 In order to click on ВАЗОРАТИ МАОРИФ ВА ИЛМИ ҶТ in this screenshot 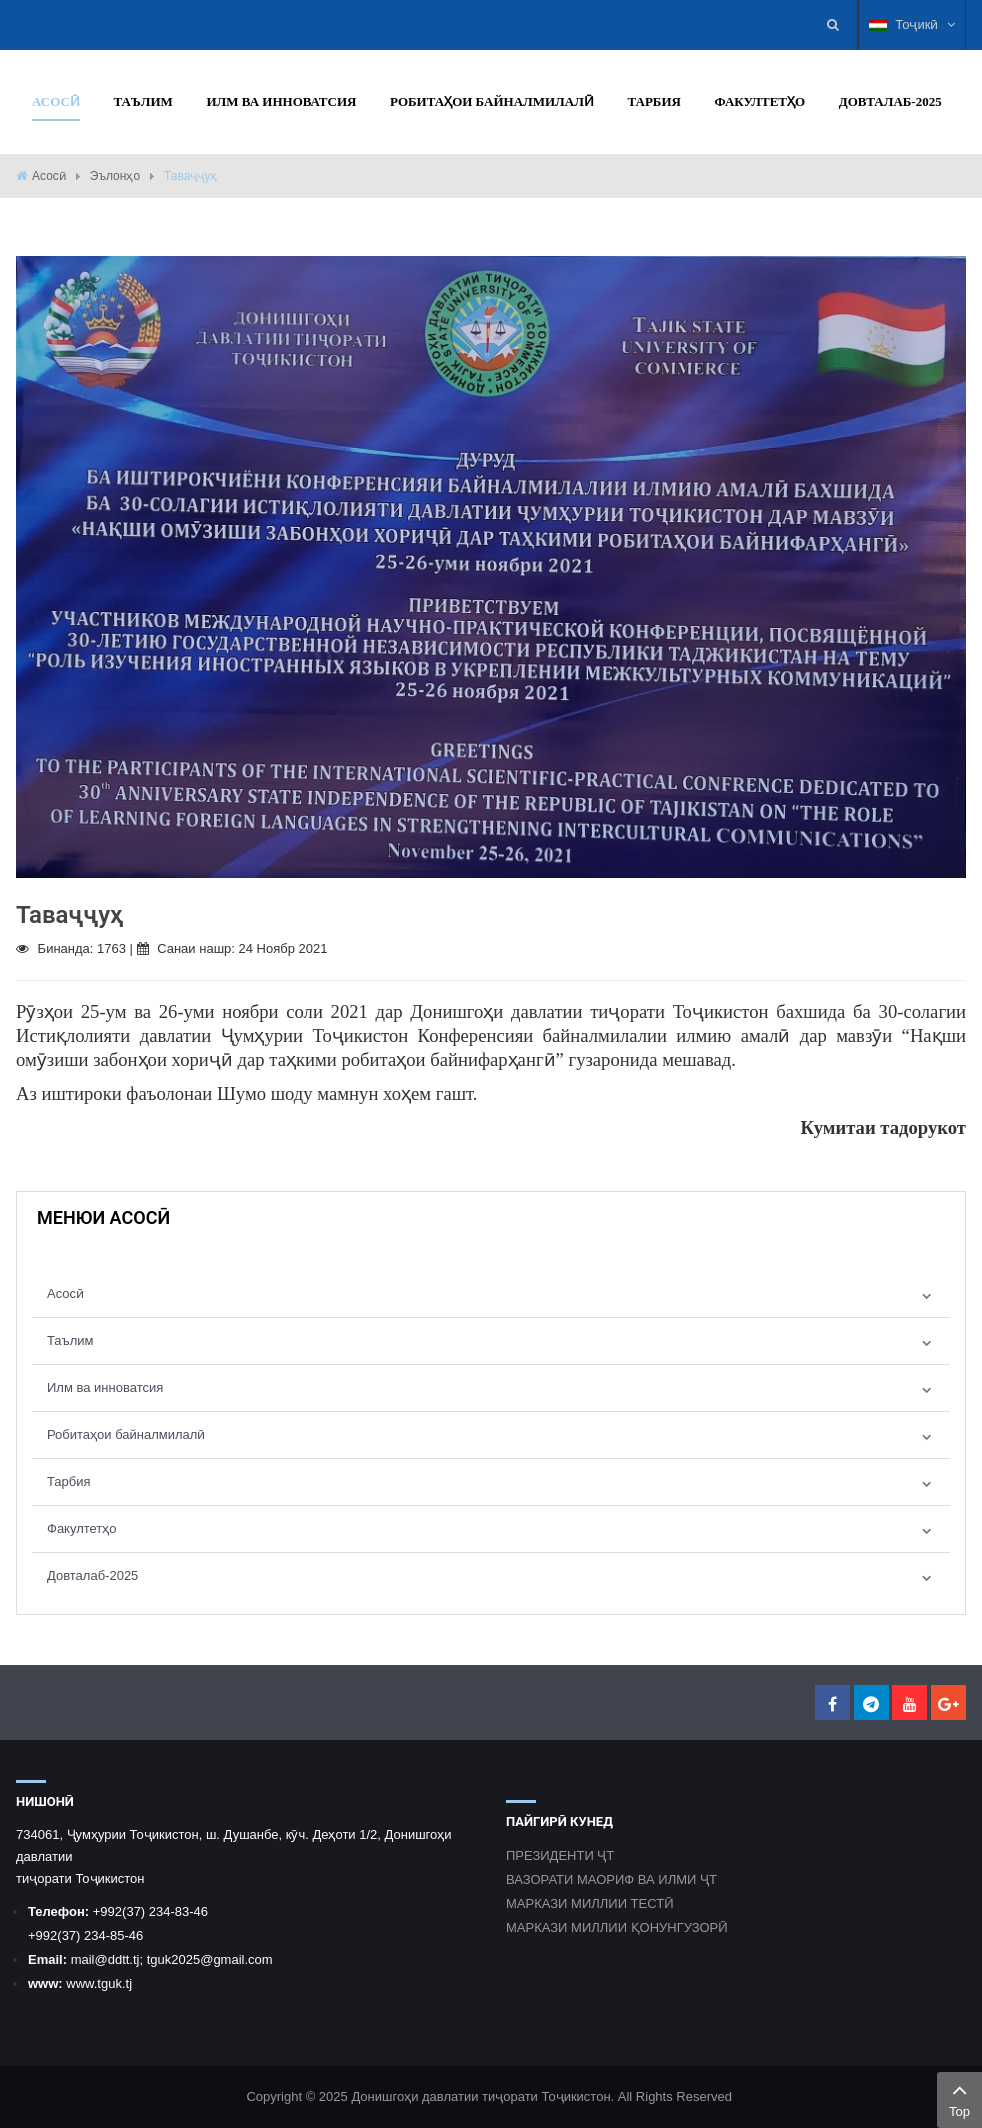, I will do `click(611, 1879)`.